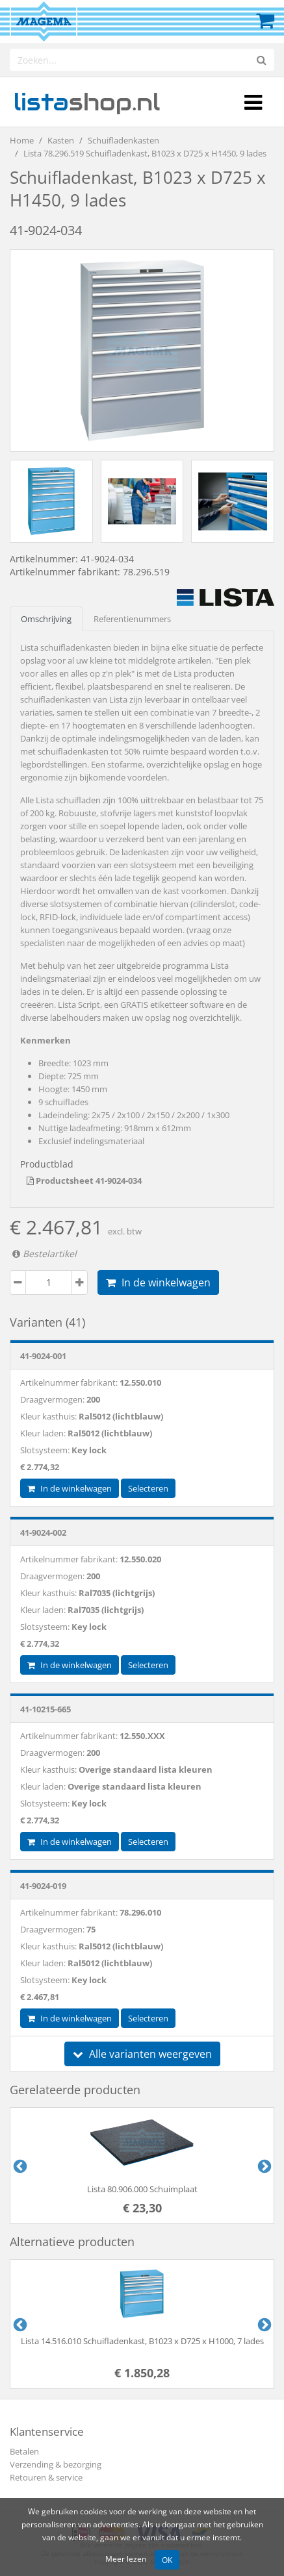 Image resolution: width=284 pixels, height=2576 pixels. I want to click on Omschrijving, so click(46, 619).